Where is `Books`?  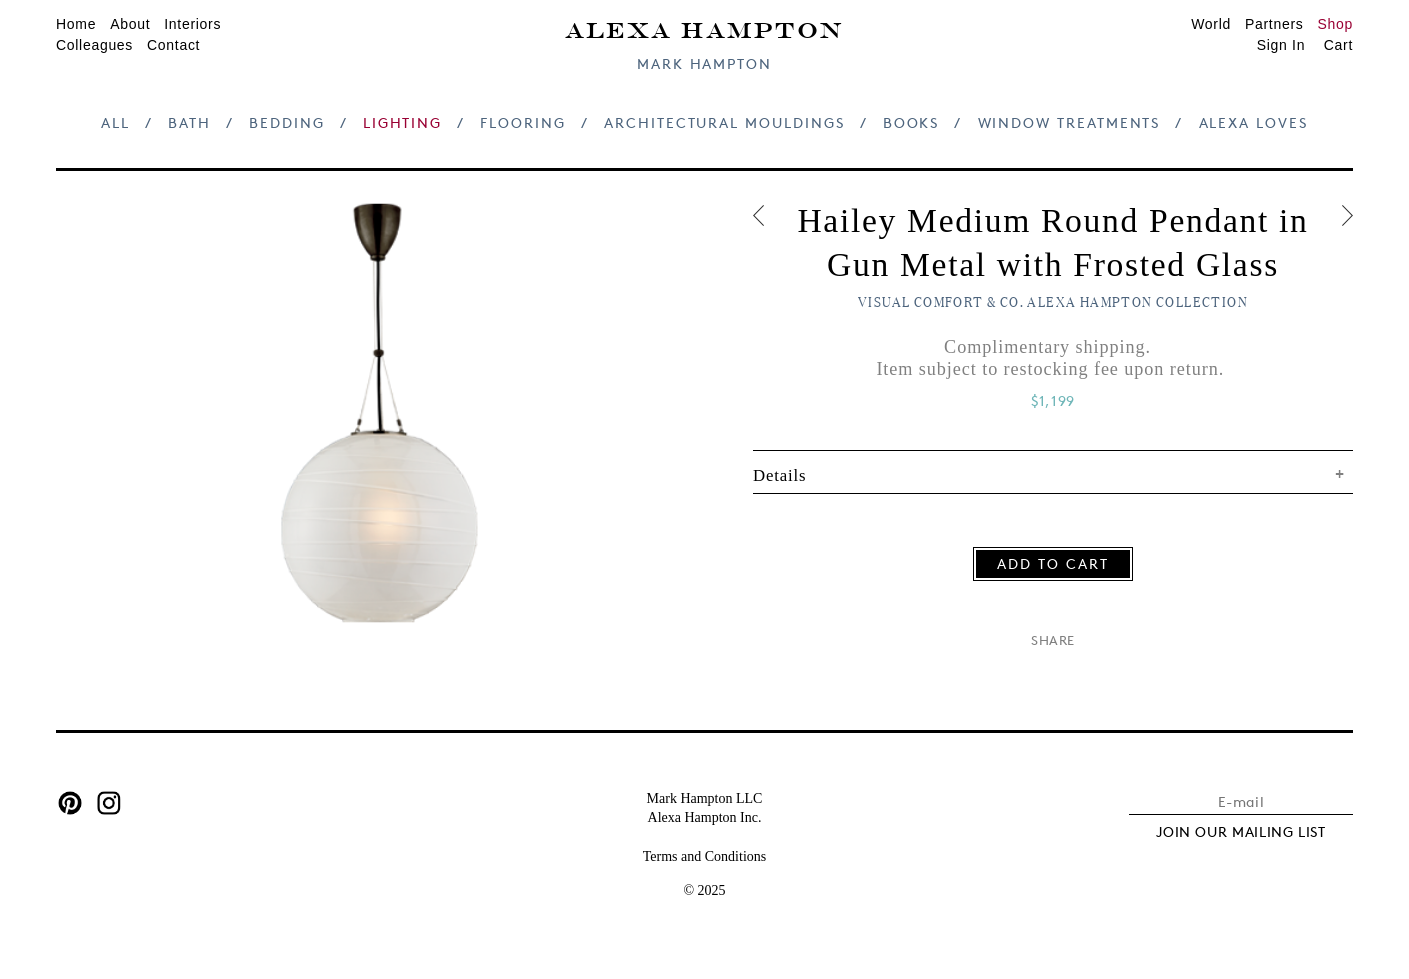 Books is located at coordinates (911, 122).